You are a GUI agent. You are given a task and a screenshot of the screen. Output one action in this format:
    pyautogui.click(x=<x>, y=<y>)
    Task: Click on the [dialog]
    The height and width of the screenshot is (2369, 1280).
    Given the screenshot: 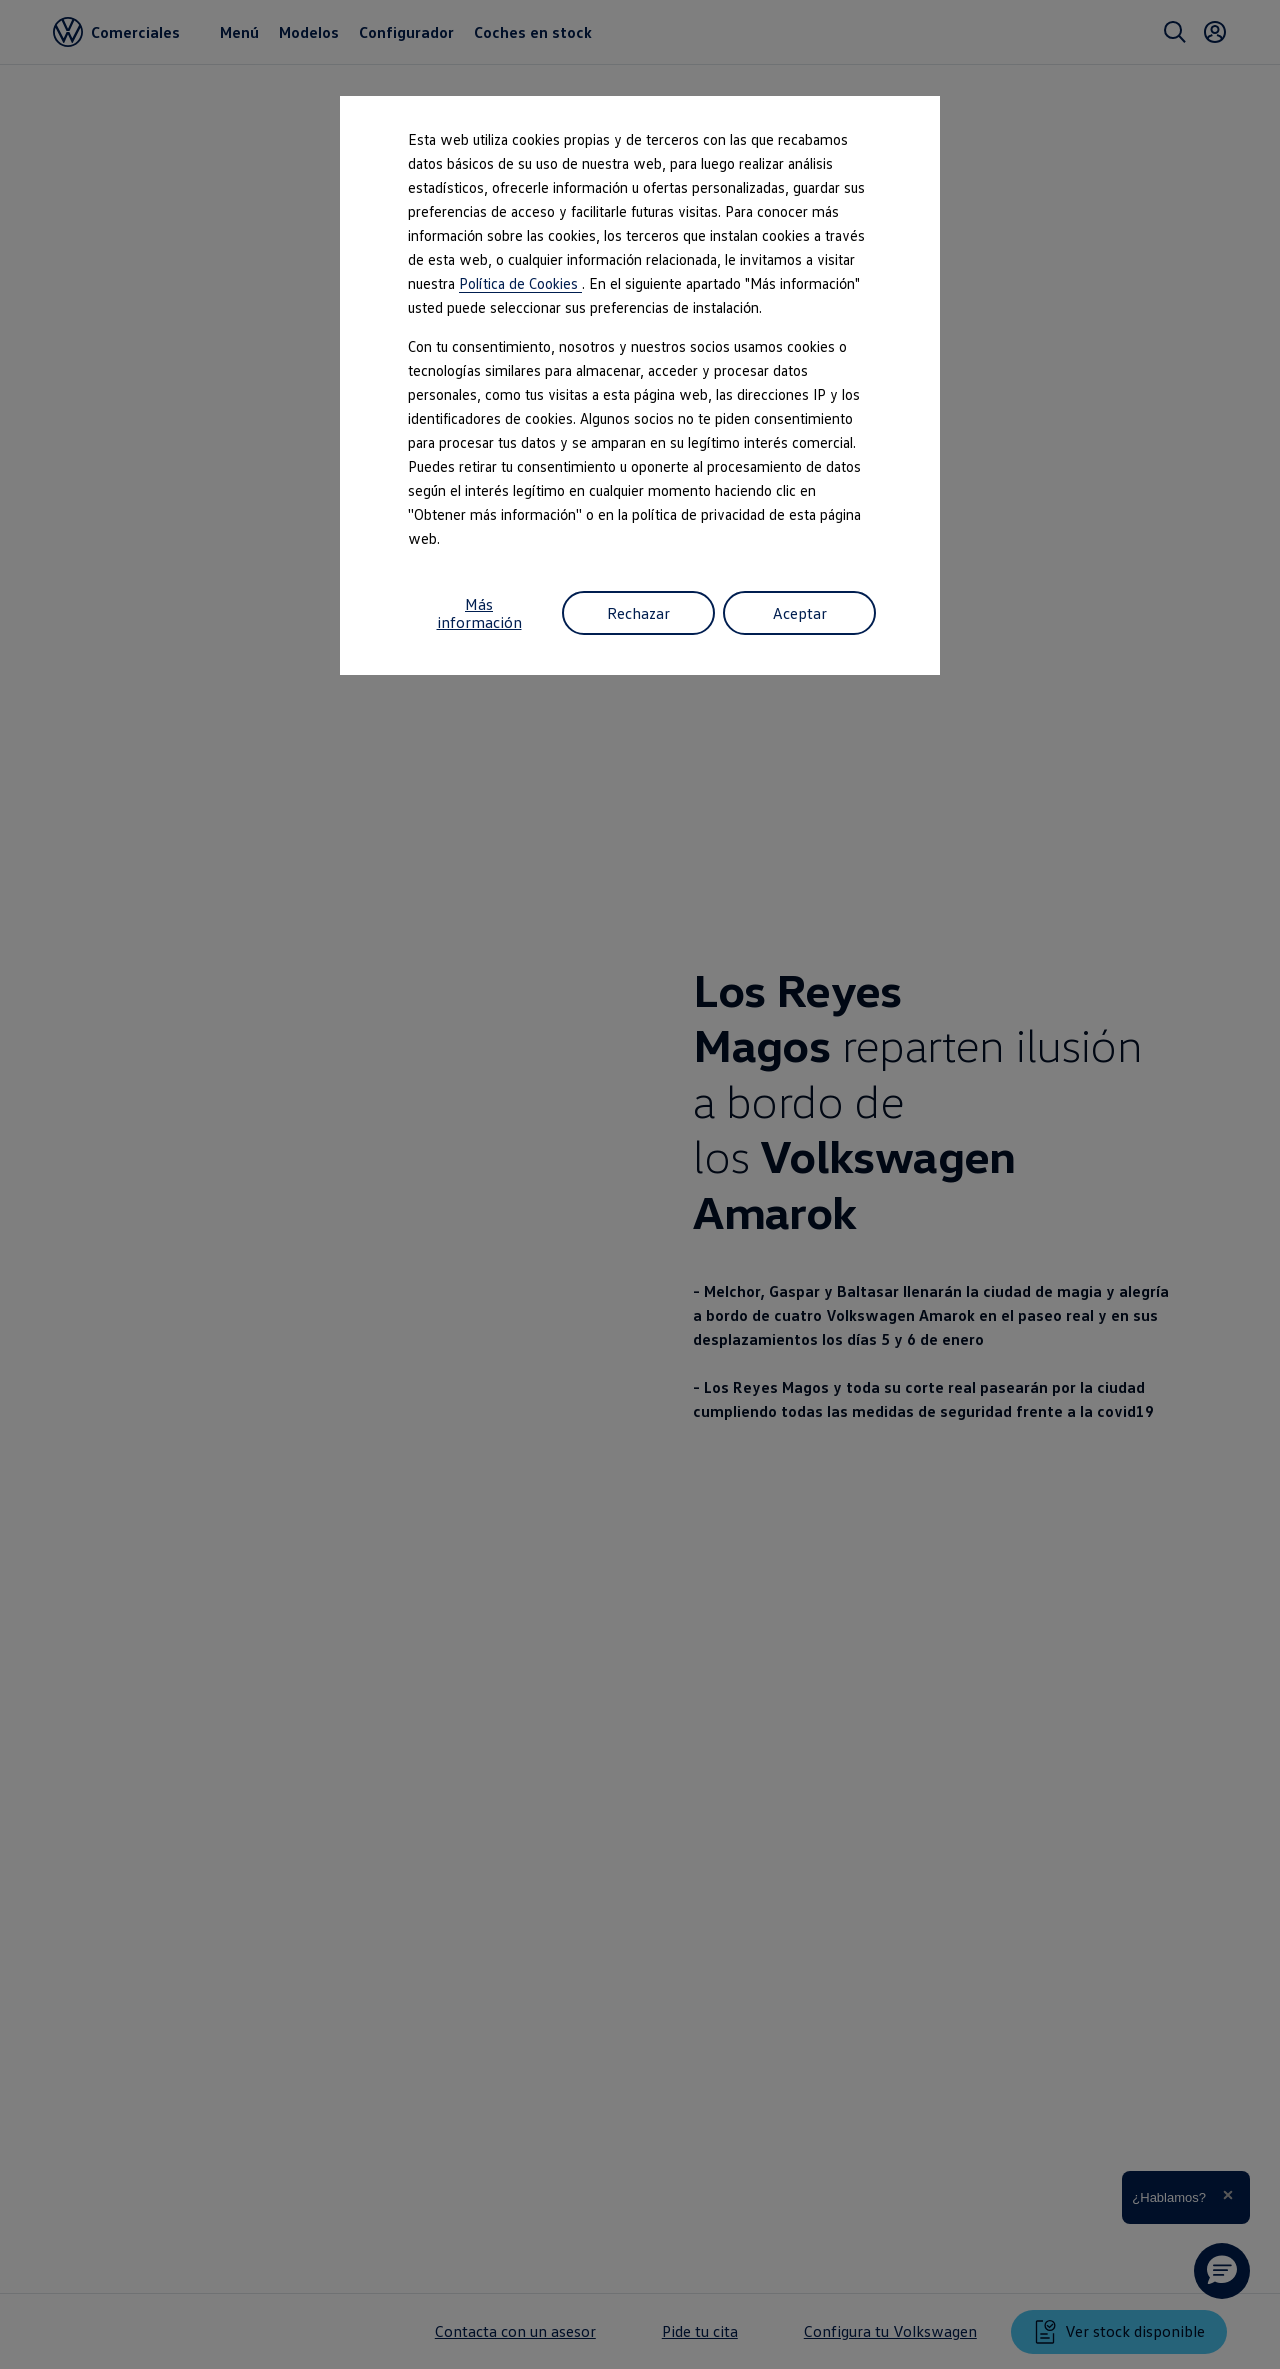 What is the action you would take?
    pyautogui.click(x=640, y=1184)
    